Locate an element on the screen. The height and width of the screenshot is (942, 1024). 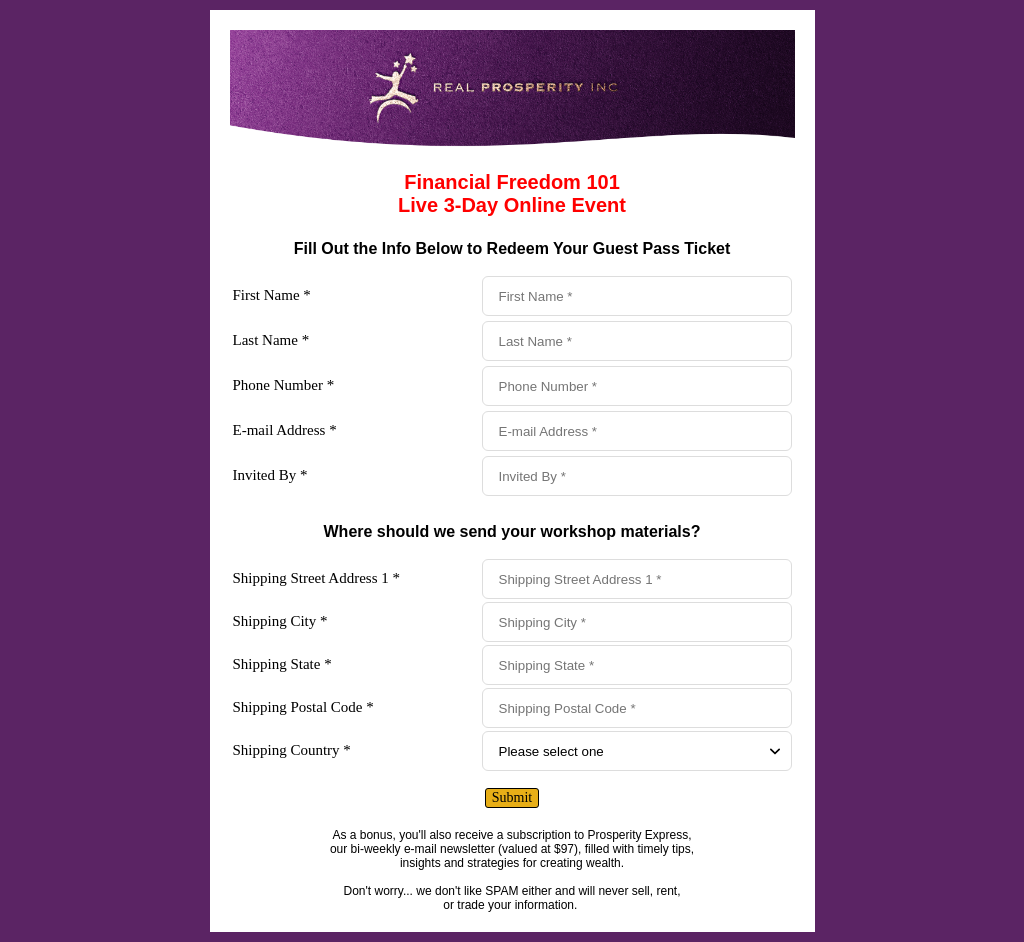
Submit is located at coordinates (512, 797).